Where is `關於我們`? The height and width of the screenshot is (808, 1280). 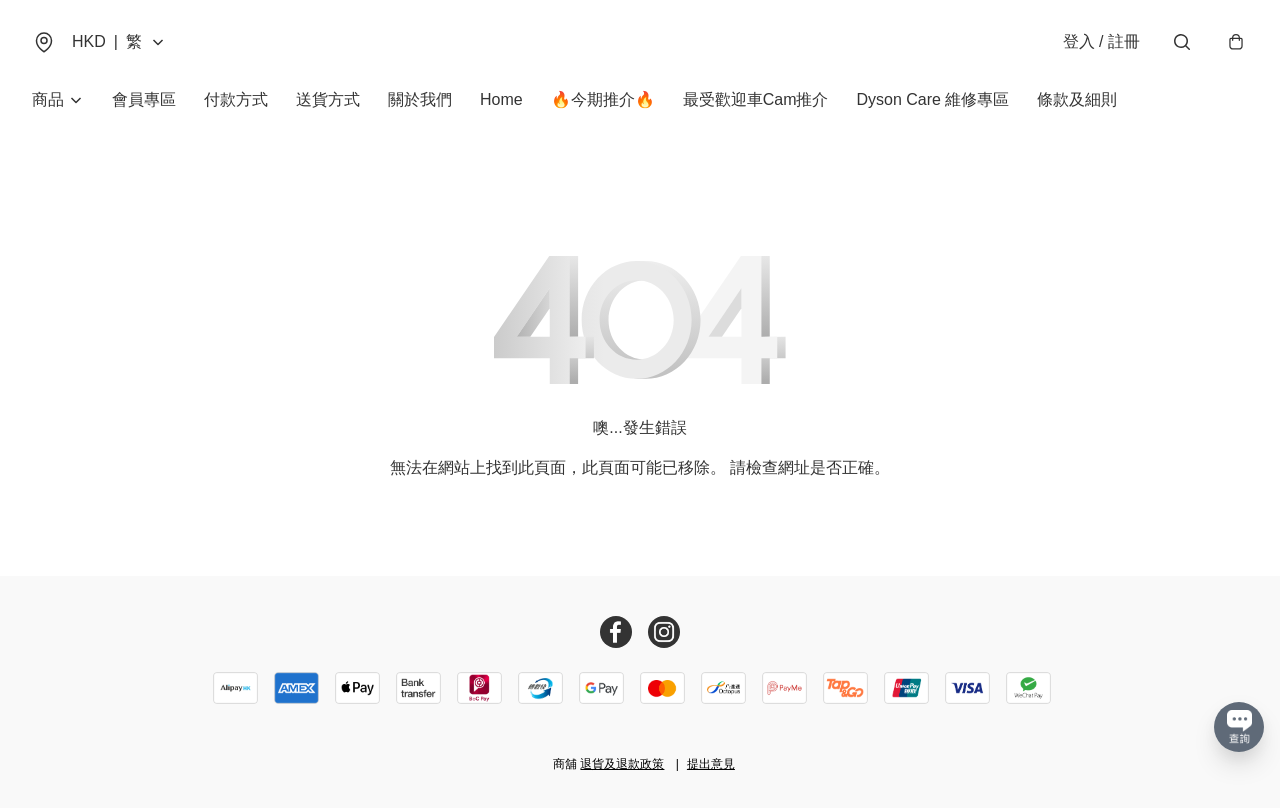 關於我們 is located at coordinates (420, 99).